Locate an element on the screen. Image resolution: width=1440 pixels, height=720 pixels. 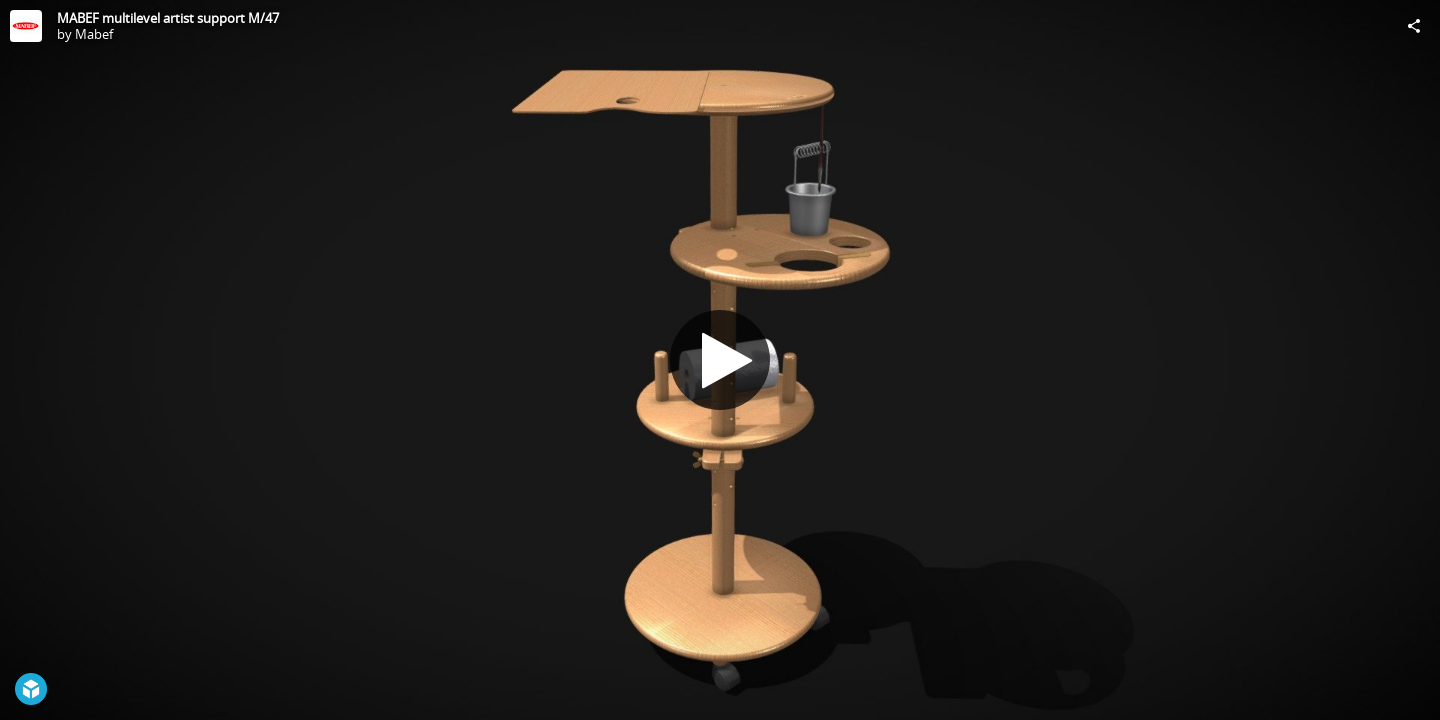
Mabef is located at coordinates (94, 34).